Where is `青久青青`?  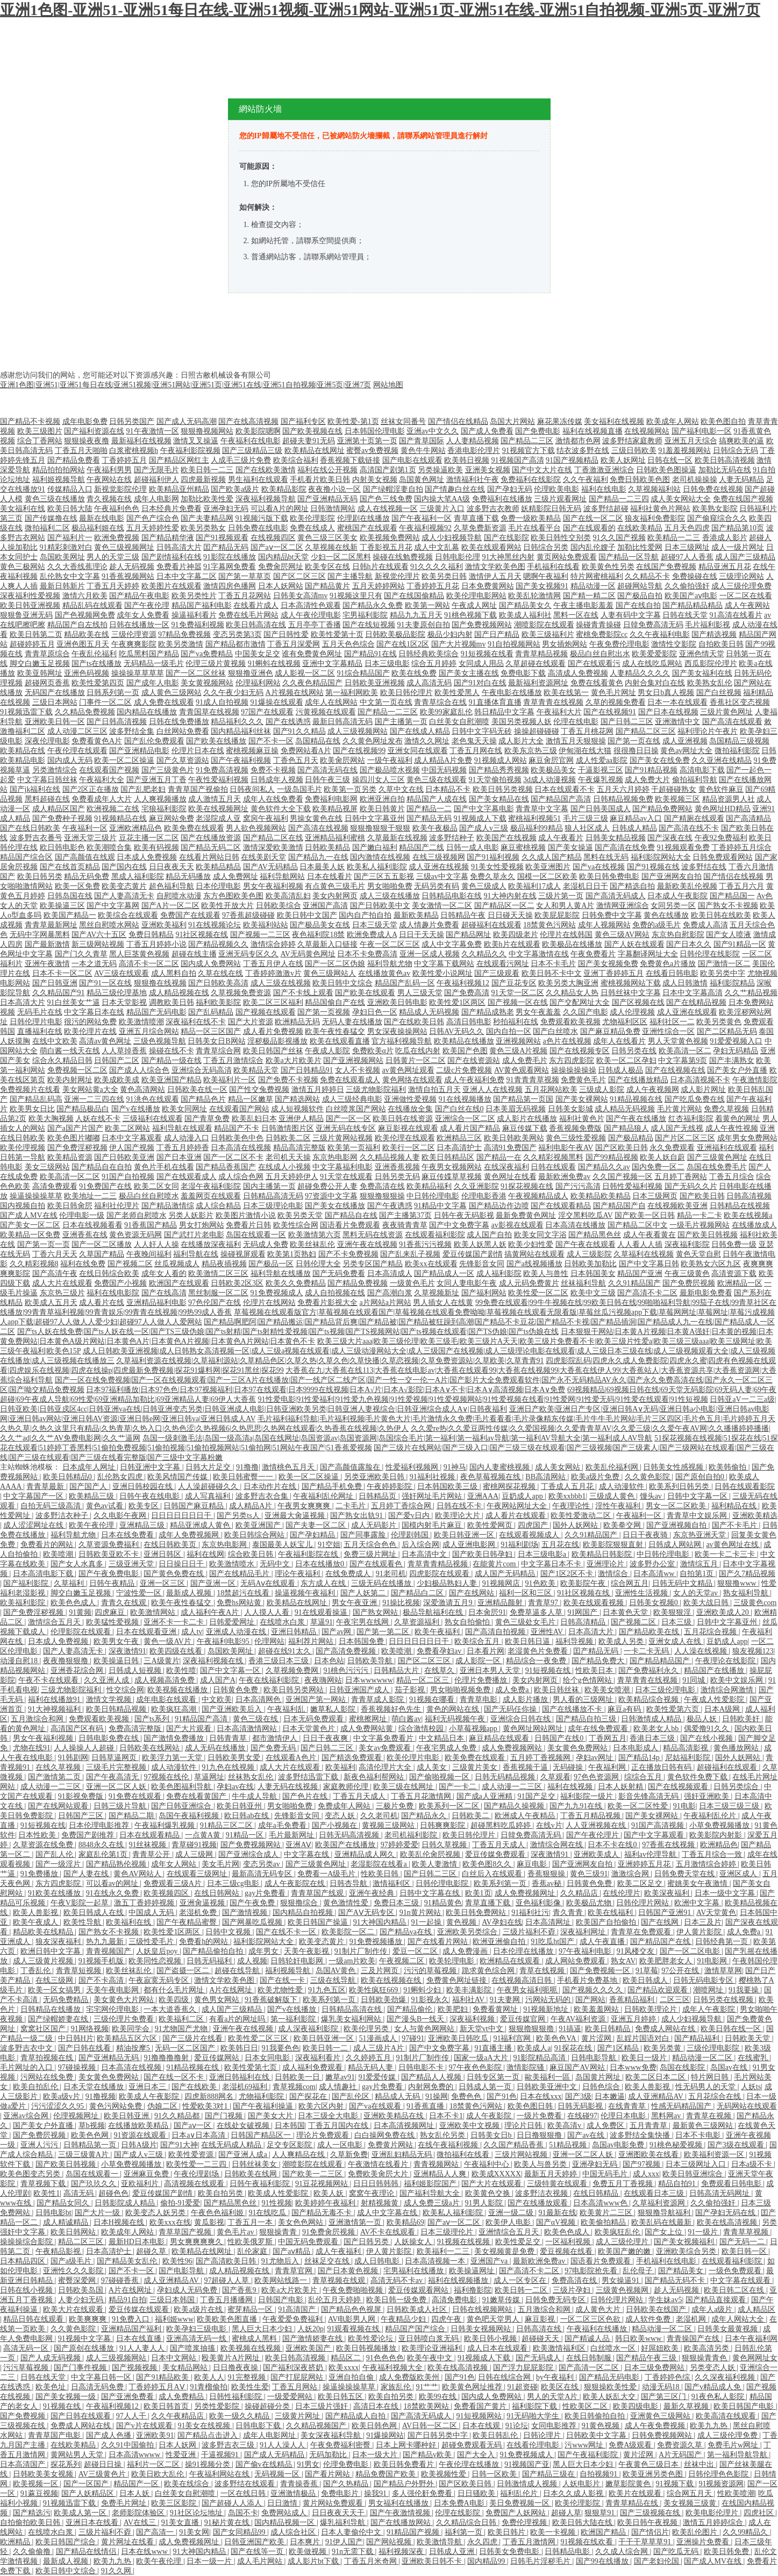 青久青青 is located at coordinates (569, 1912).